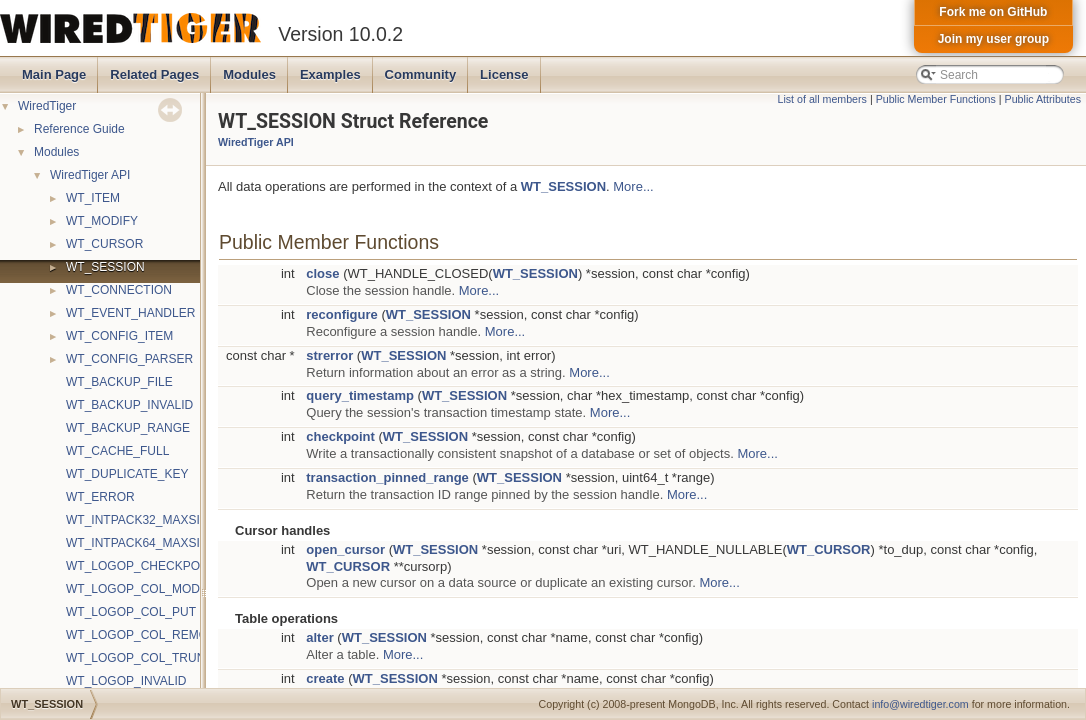  Describe the element at coordinates (140, 543) in the screenshot. I see `WT_INTPACK64_MAXSIZE` at that location.